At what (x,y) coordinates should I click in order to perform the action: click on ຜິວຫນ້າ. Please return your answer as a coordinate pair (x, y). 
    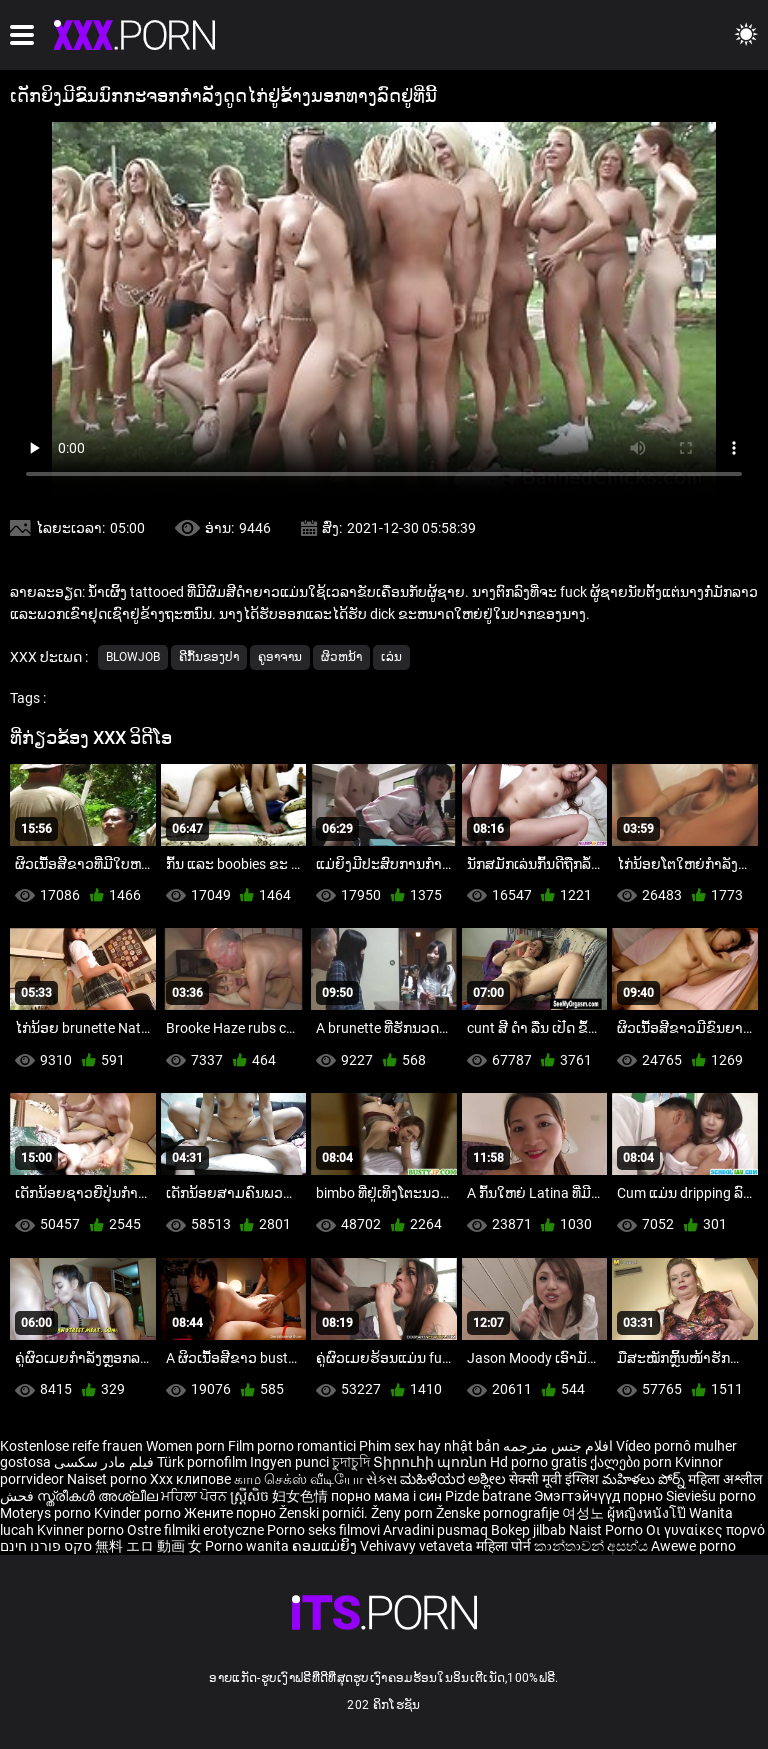
    Looking at the image, I should click on (341, 657).